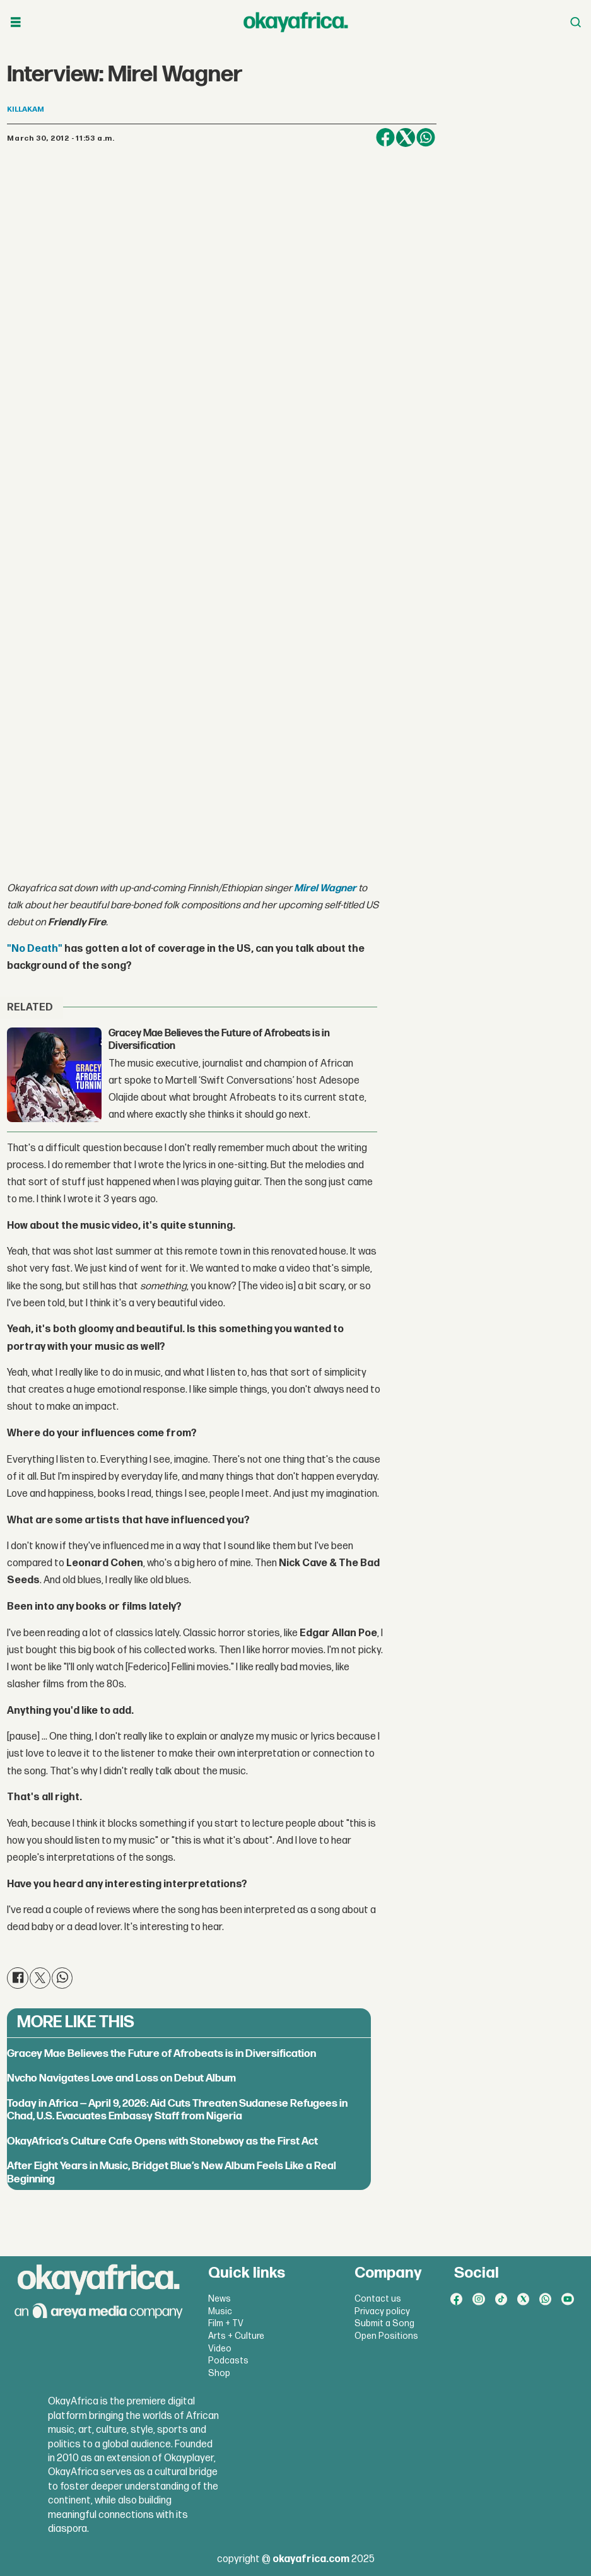 The image size is (591, 2576). What do you see at coordinates (219, 2298) in the screenshot?
I see `News` at bounding box center [219, 2298].